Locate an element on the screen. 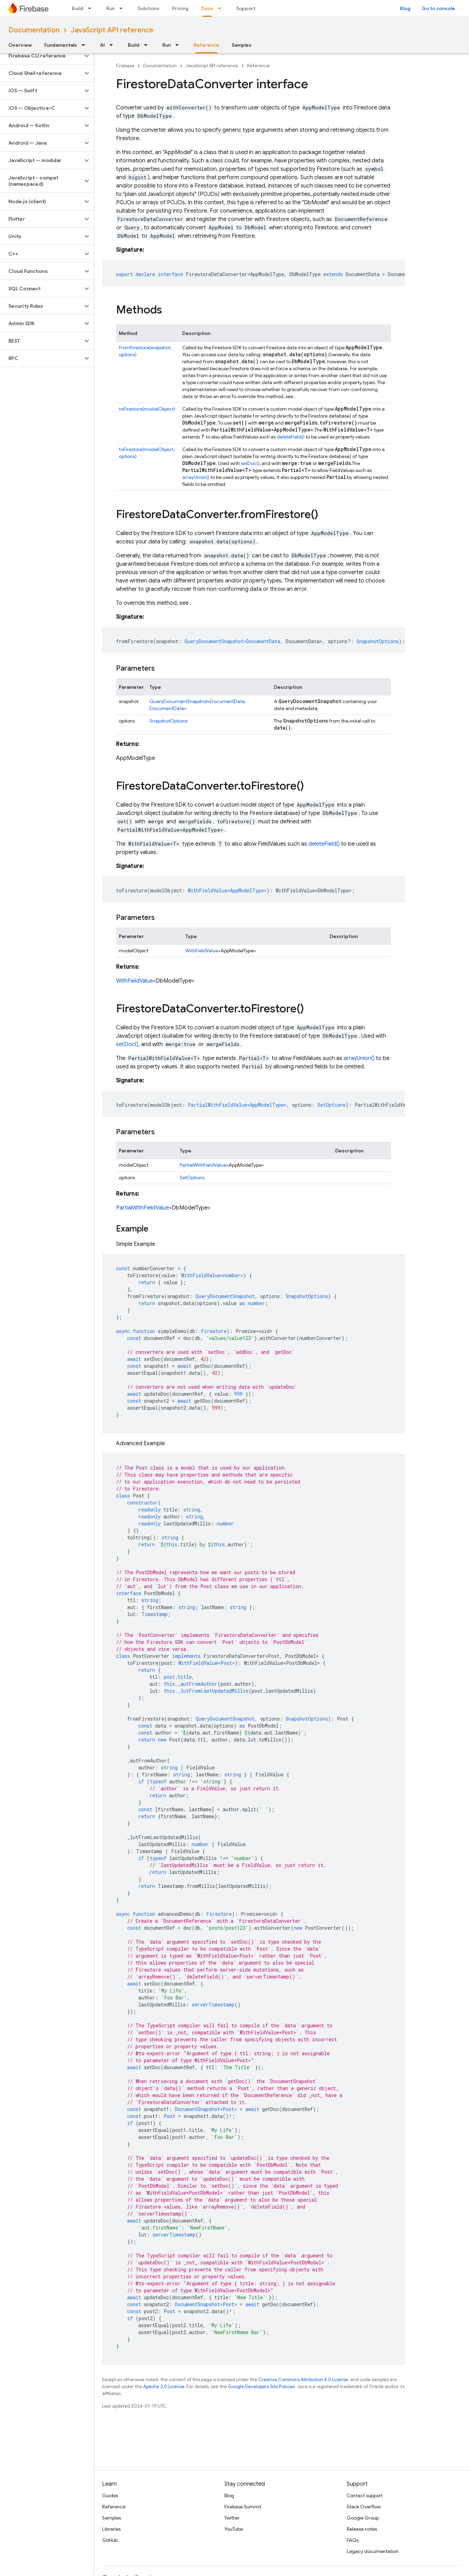  deleteField() is located at coordinates (291, 437).